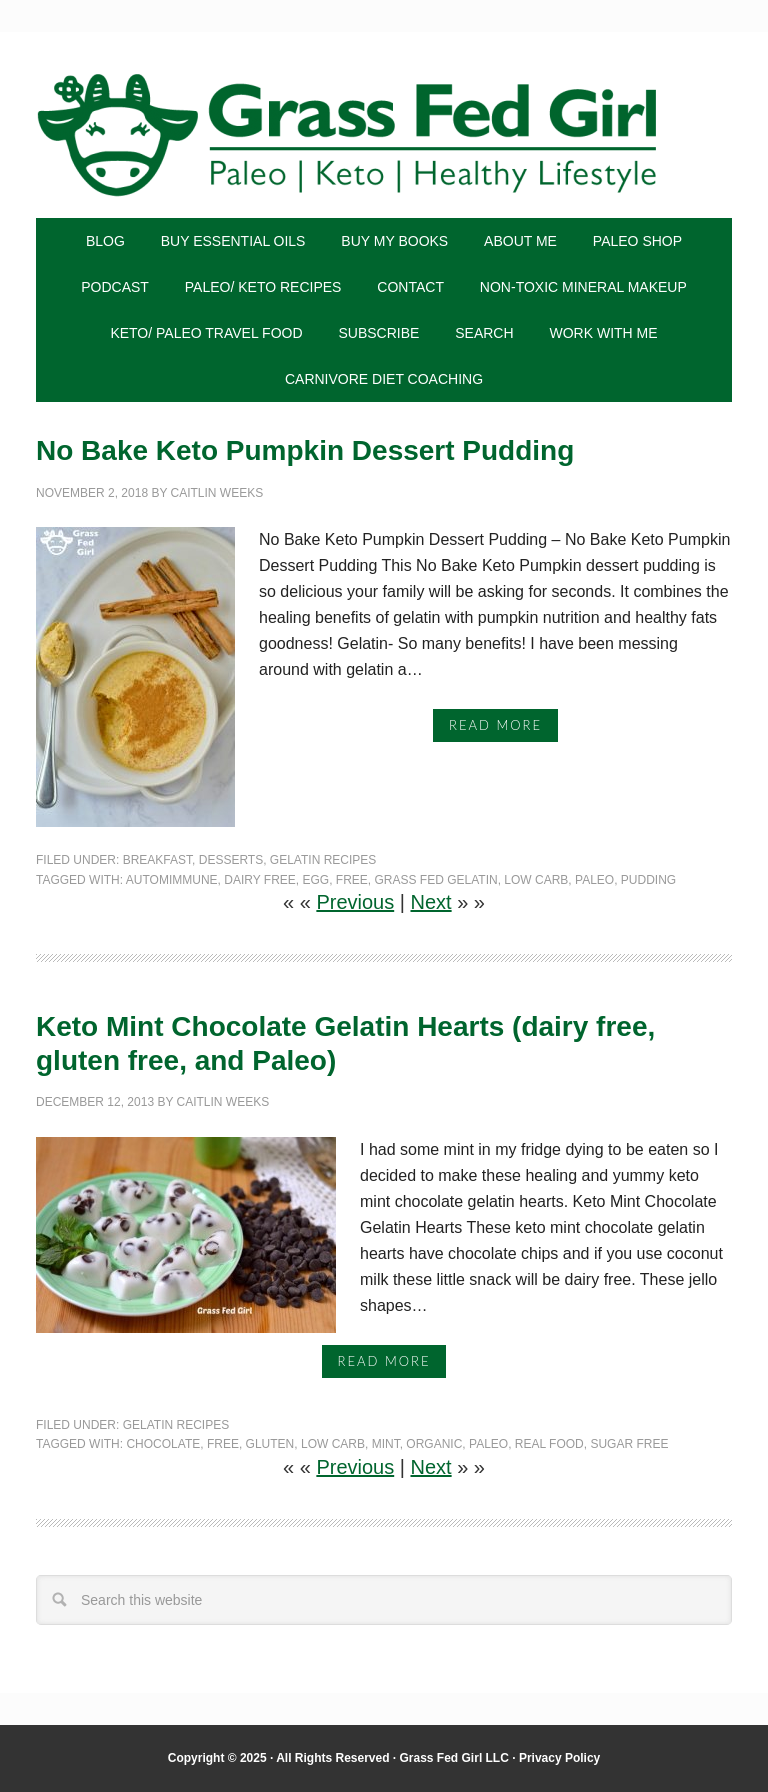  Describe the element at coordinates (172, 880) in the screenshot. I see `automimmune` at that location.